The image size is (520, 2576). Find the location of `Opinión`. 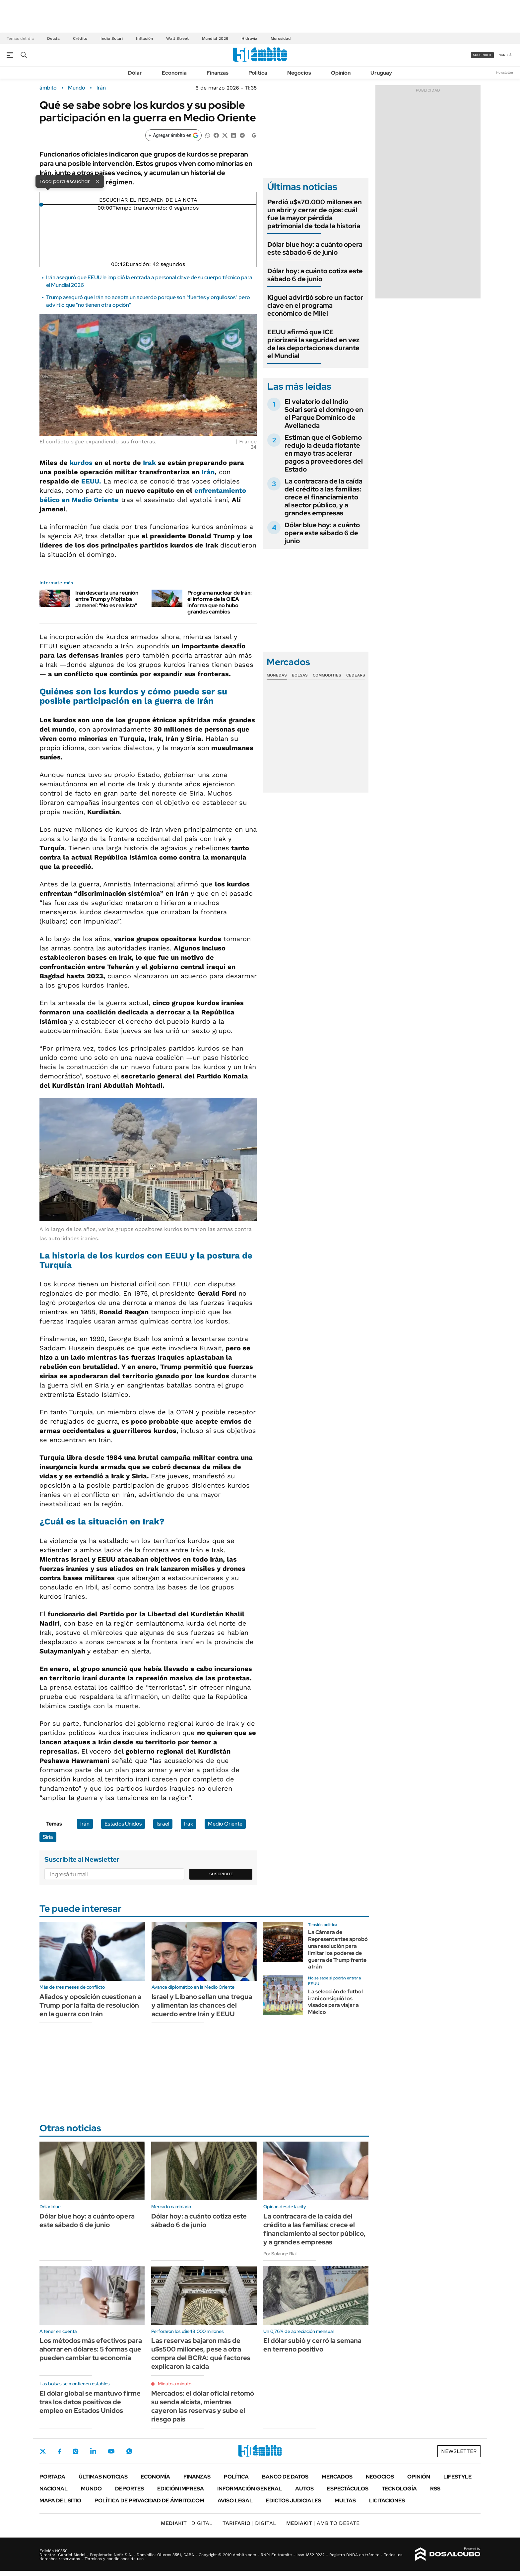

Opinión is located at coordinates (341, 72).